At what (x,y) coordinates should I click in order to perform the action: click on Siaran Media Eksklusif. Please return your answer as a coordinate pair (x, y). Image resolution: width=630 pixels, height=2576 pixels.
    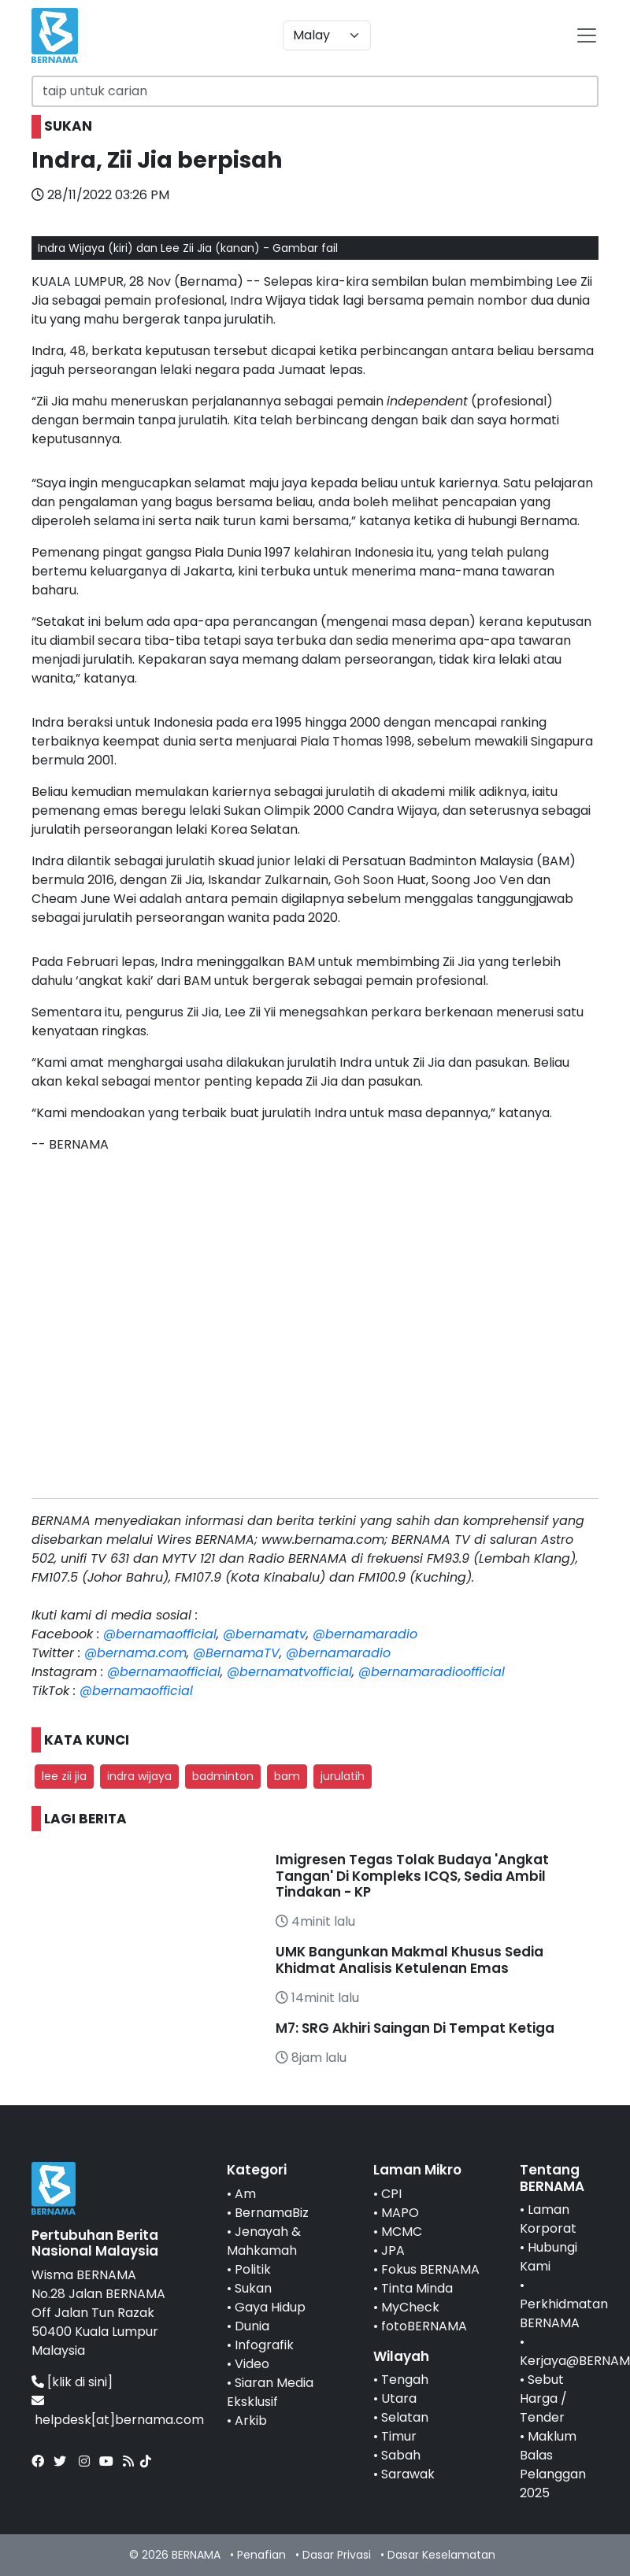
    Looking at the image, I should click on (270, 2392).